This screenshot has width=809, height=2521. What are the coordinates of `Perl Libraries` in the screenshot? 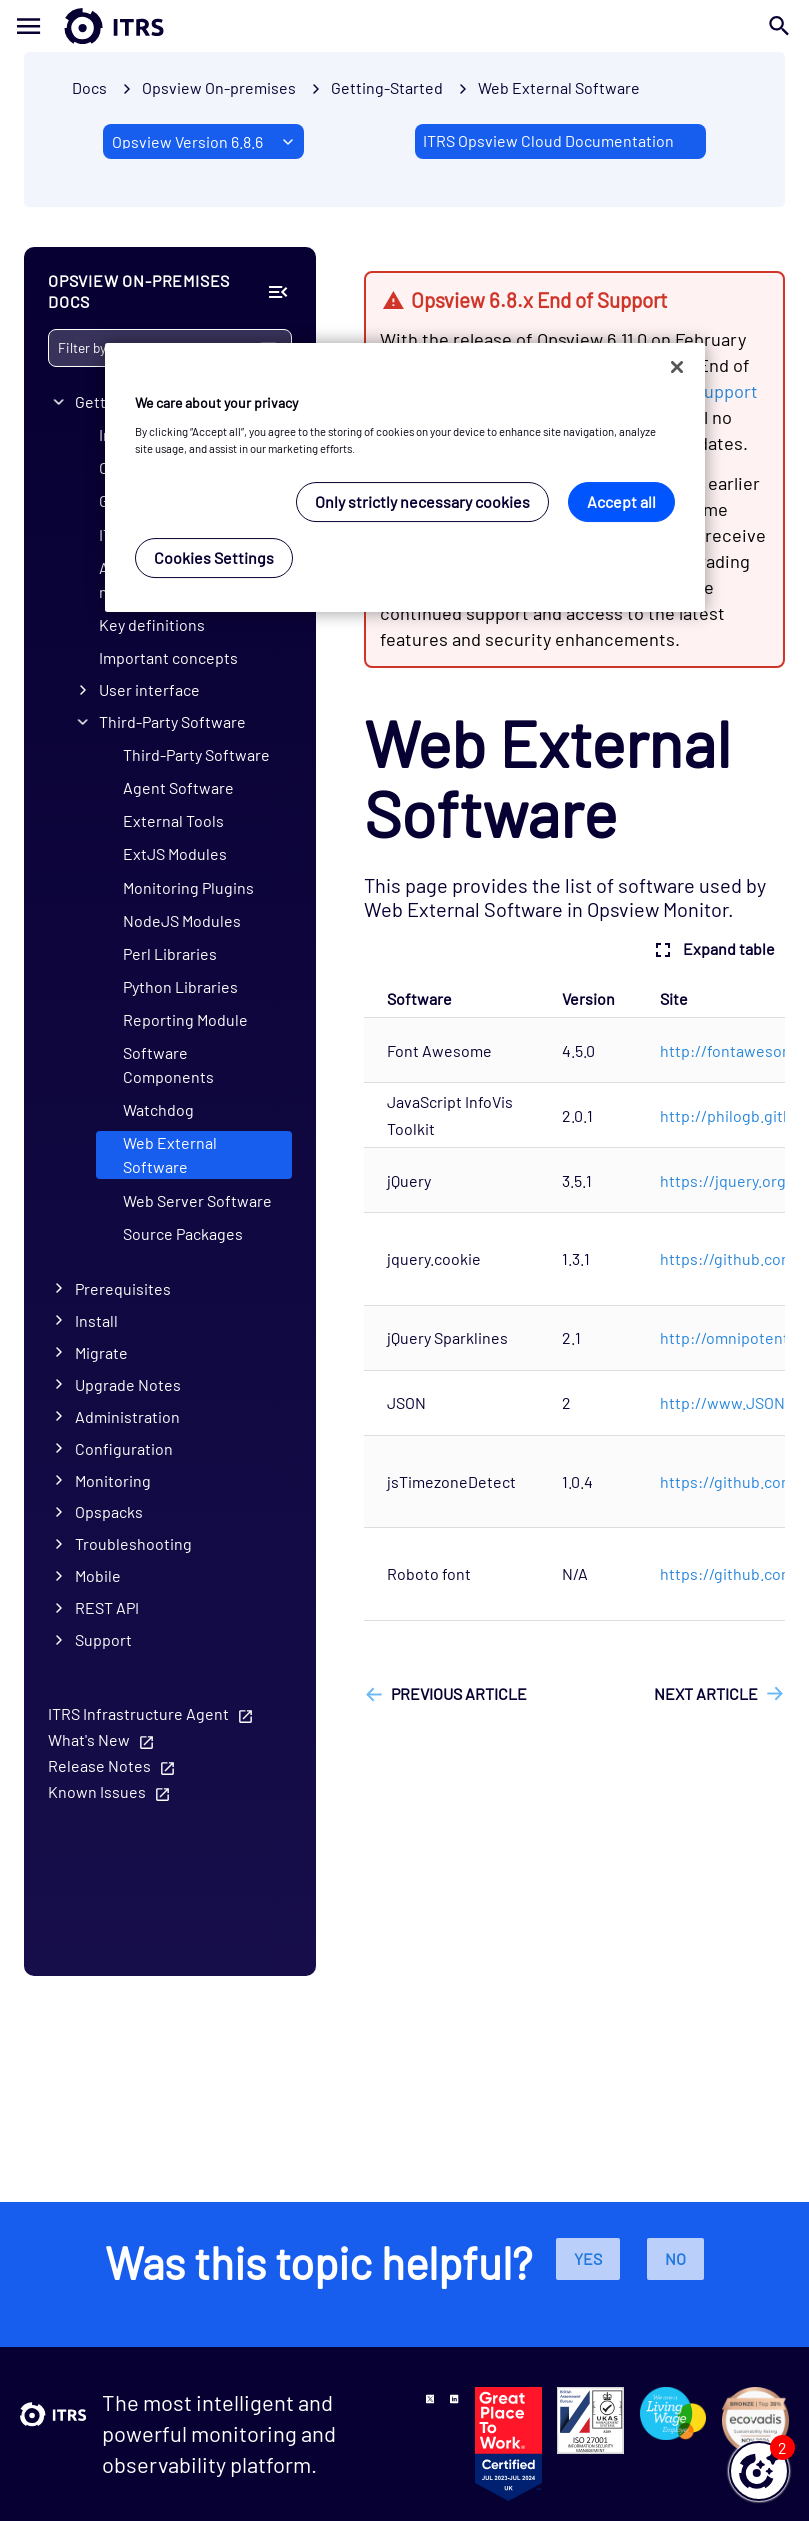 It's located at (170, 953).